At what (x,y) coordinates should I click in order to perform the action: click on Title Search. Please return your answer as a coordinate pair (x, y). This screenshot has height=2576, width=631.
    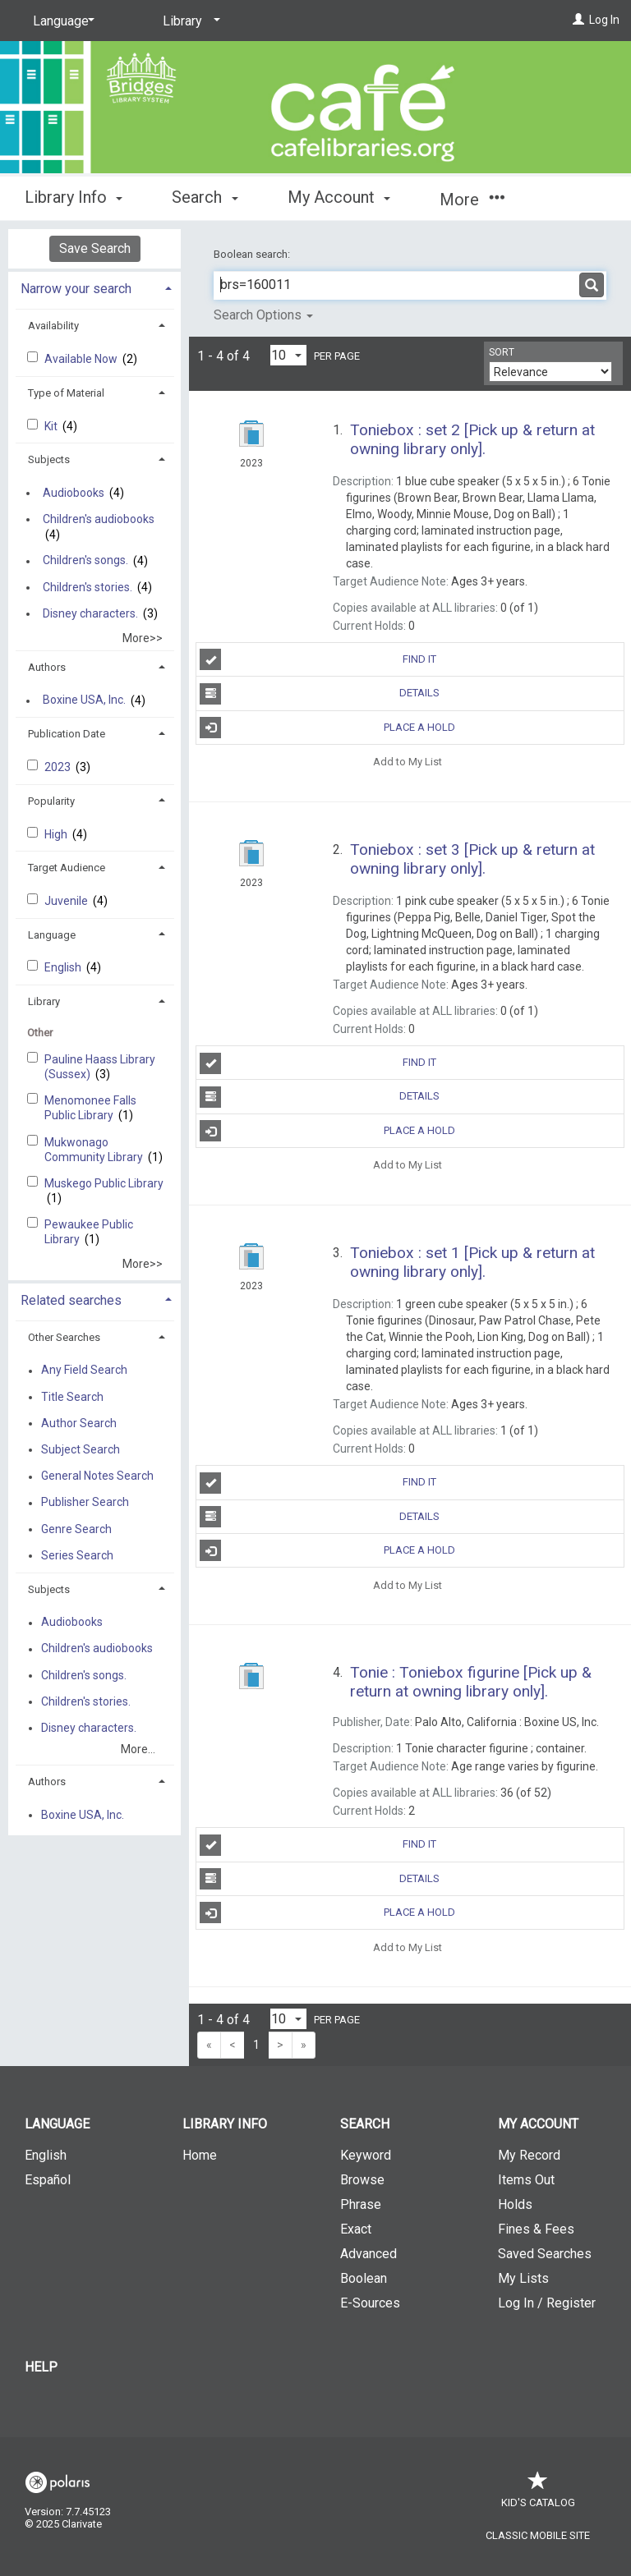
    Looking at the image, I should click on (72, 1396).